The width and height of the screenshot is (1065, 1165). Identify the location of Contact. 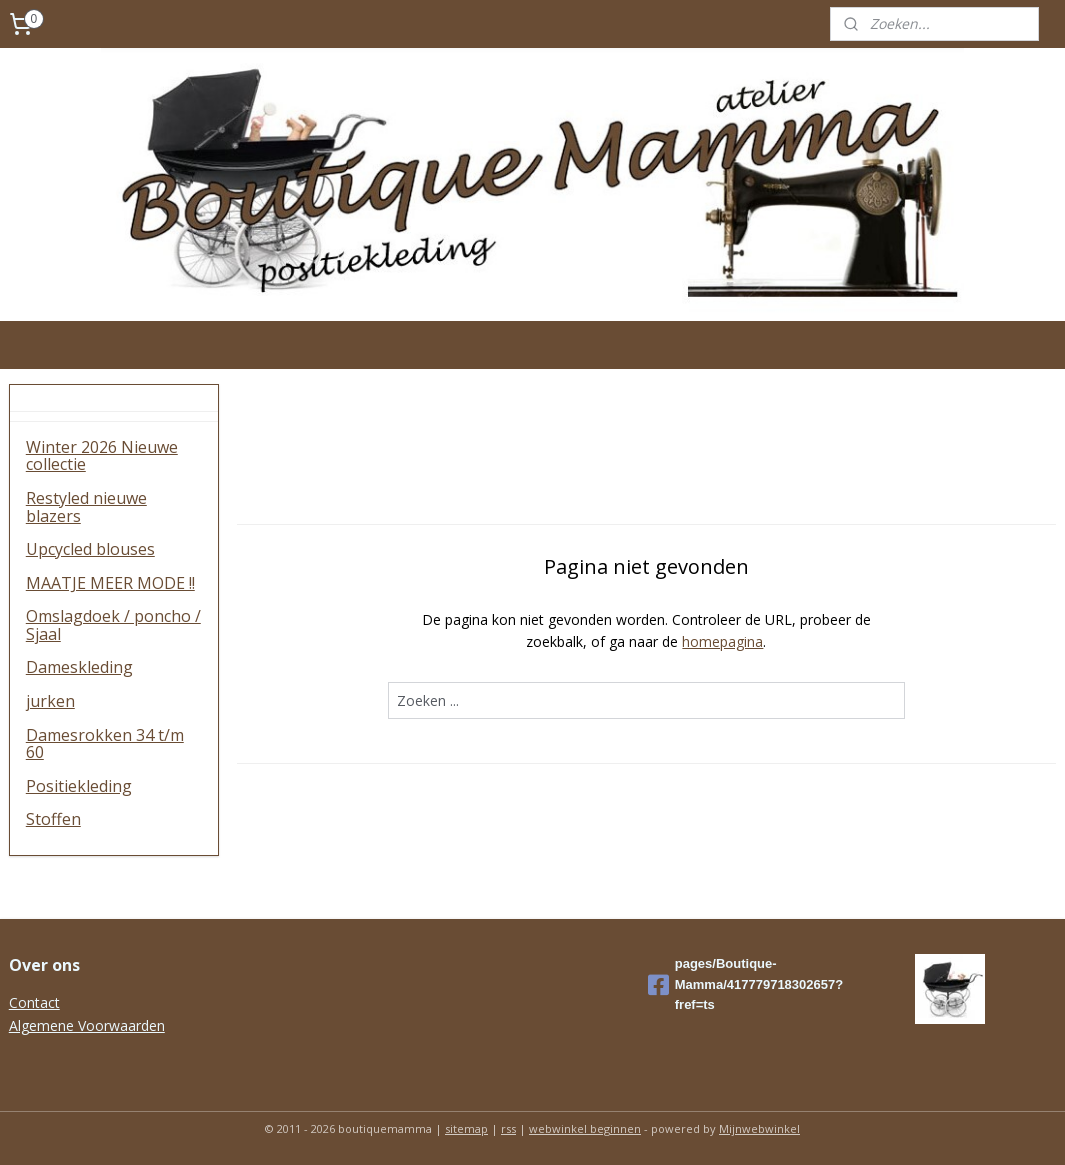
(34, 1002).